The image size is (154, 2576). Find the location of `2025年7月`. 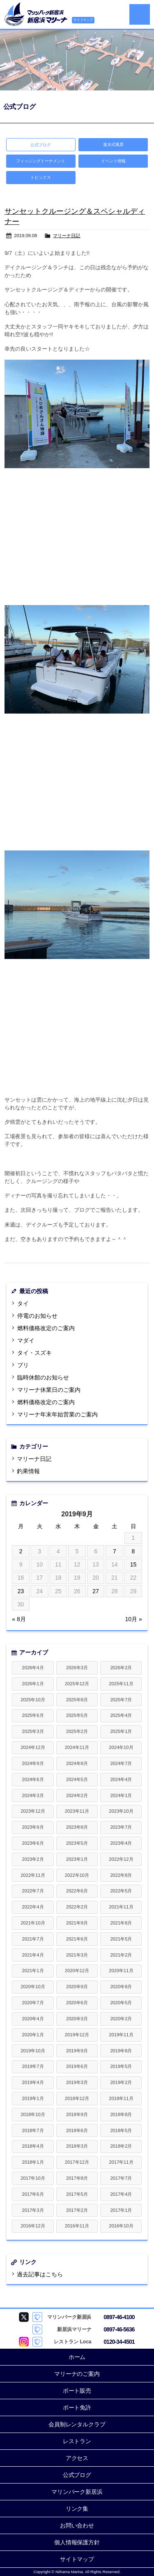

2025年7月 is located at coordinates (121, 1699).